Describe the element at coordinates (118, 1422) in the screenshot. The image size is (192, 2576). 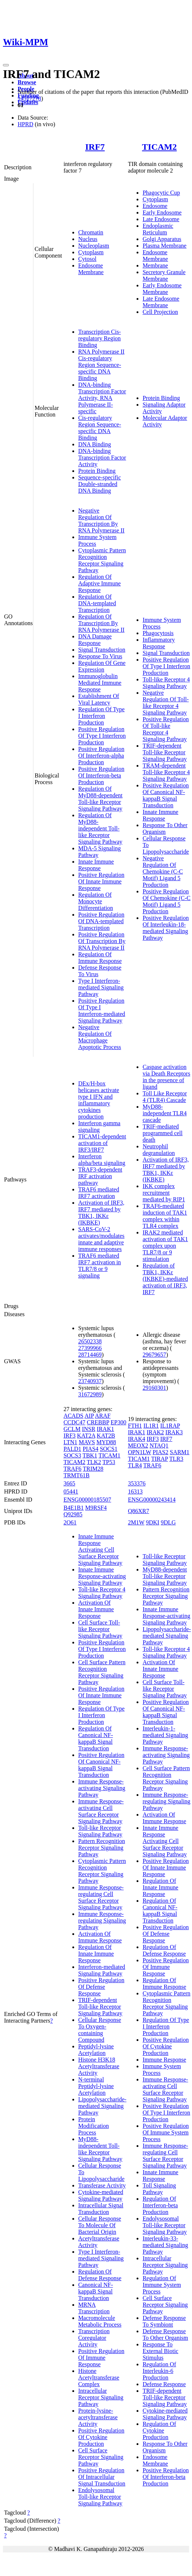
I see `EP300` at that location.